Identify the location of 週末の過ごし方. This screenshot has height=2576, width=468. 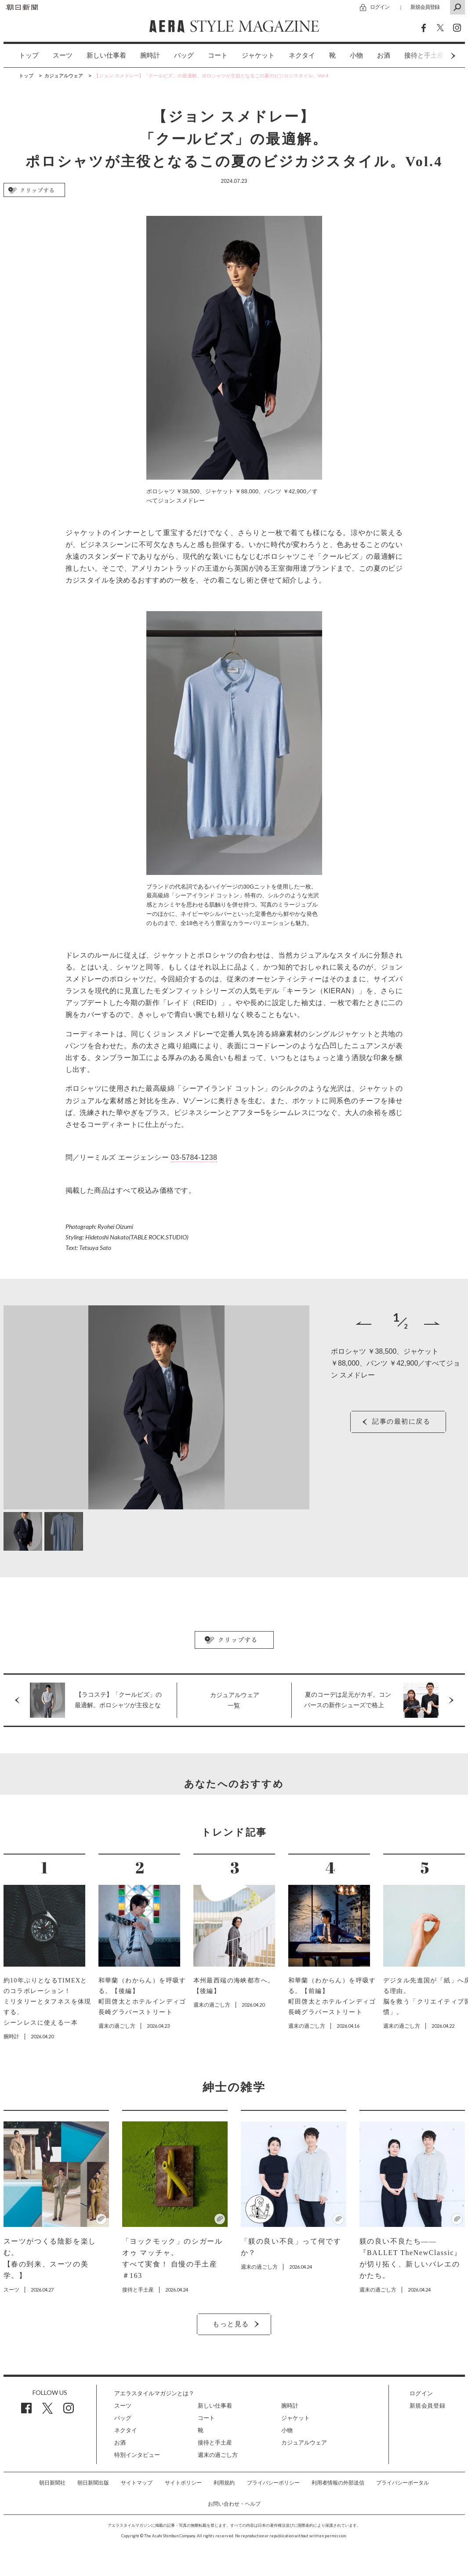
(218, 2455).